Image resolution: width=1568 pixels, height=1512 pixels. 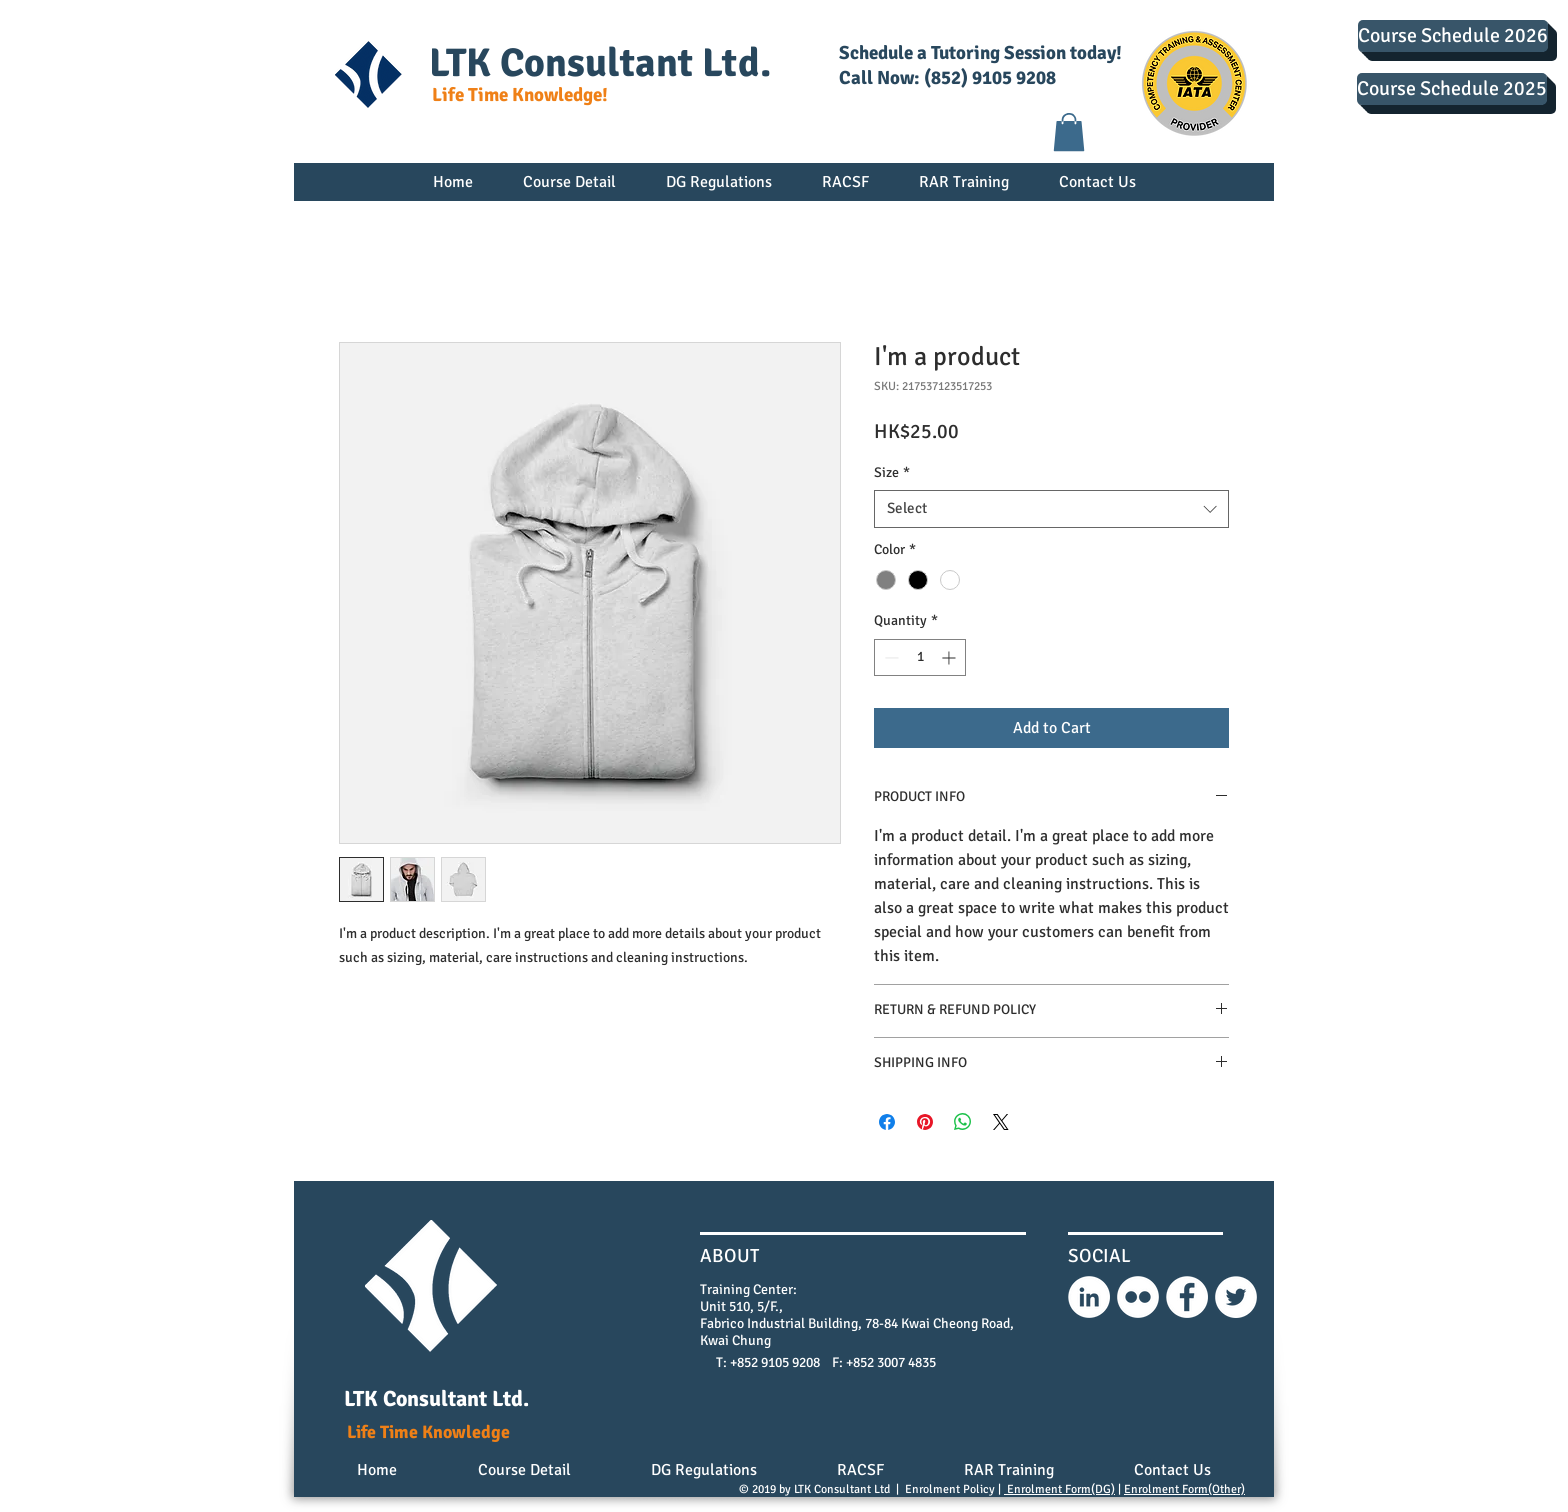 What do you see at coordinates (950, 1489) in the screenshot?
I see `Enrolment Policy` at bounding box center [950, 1489].